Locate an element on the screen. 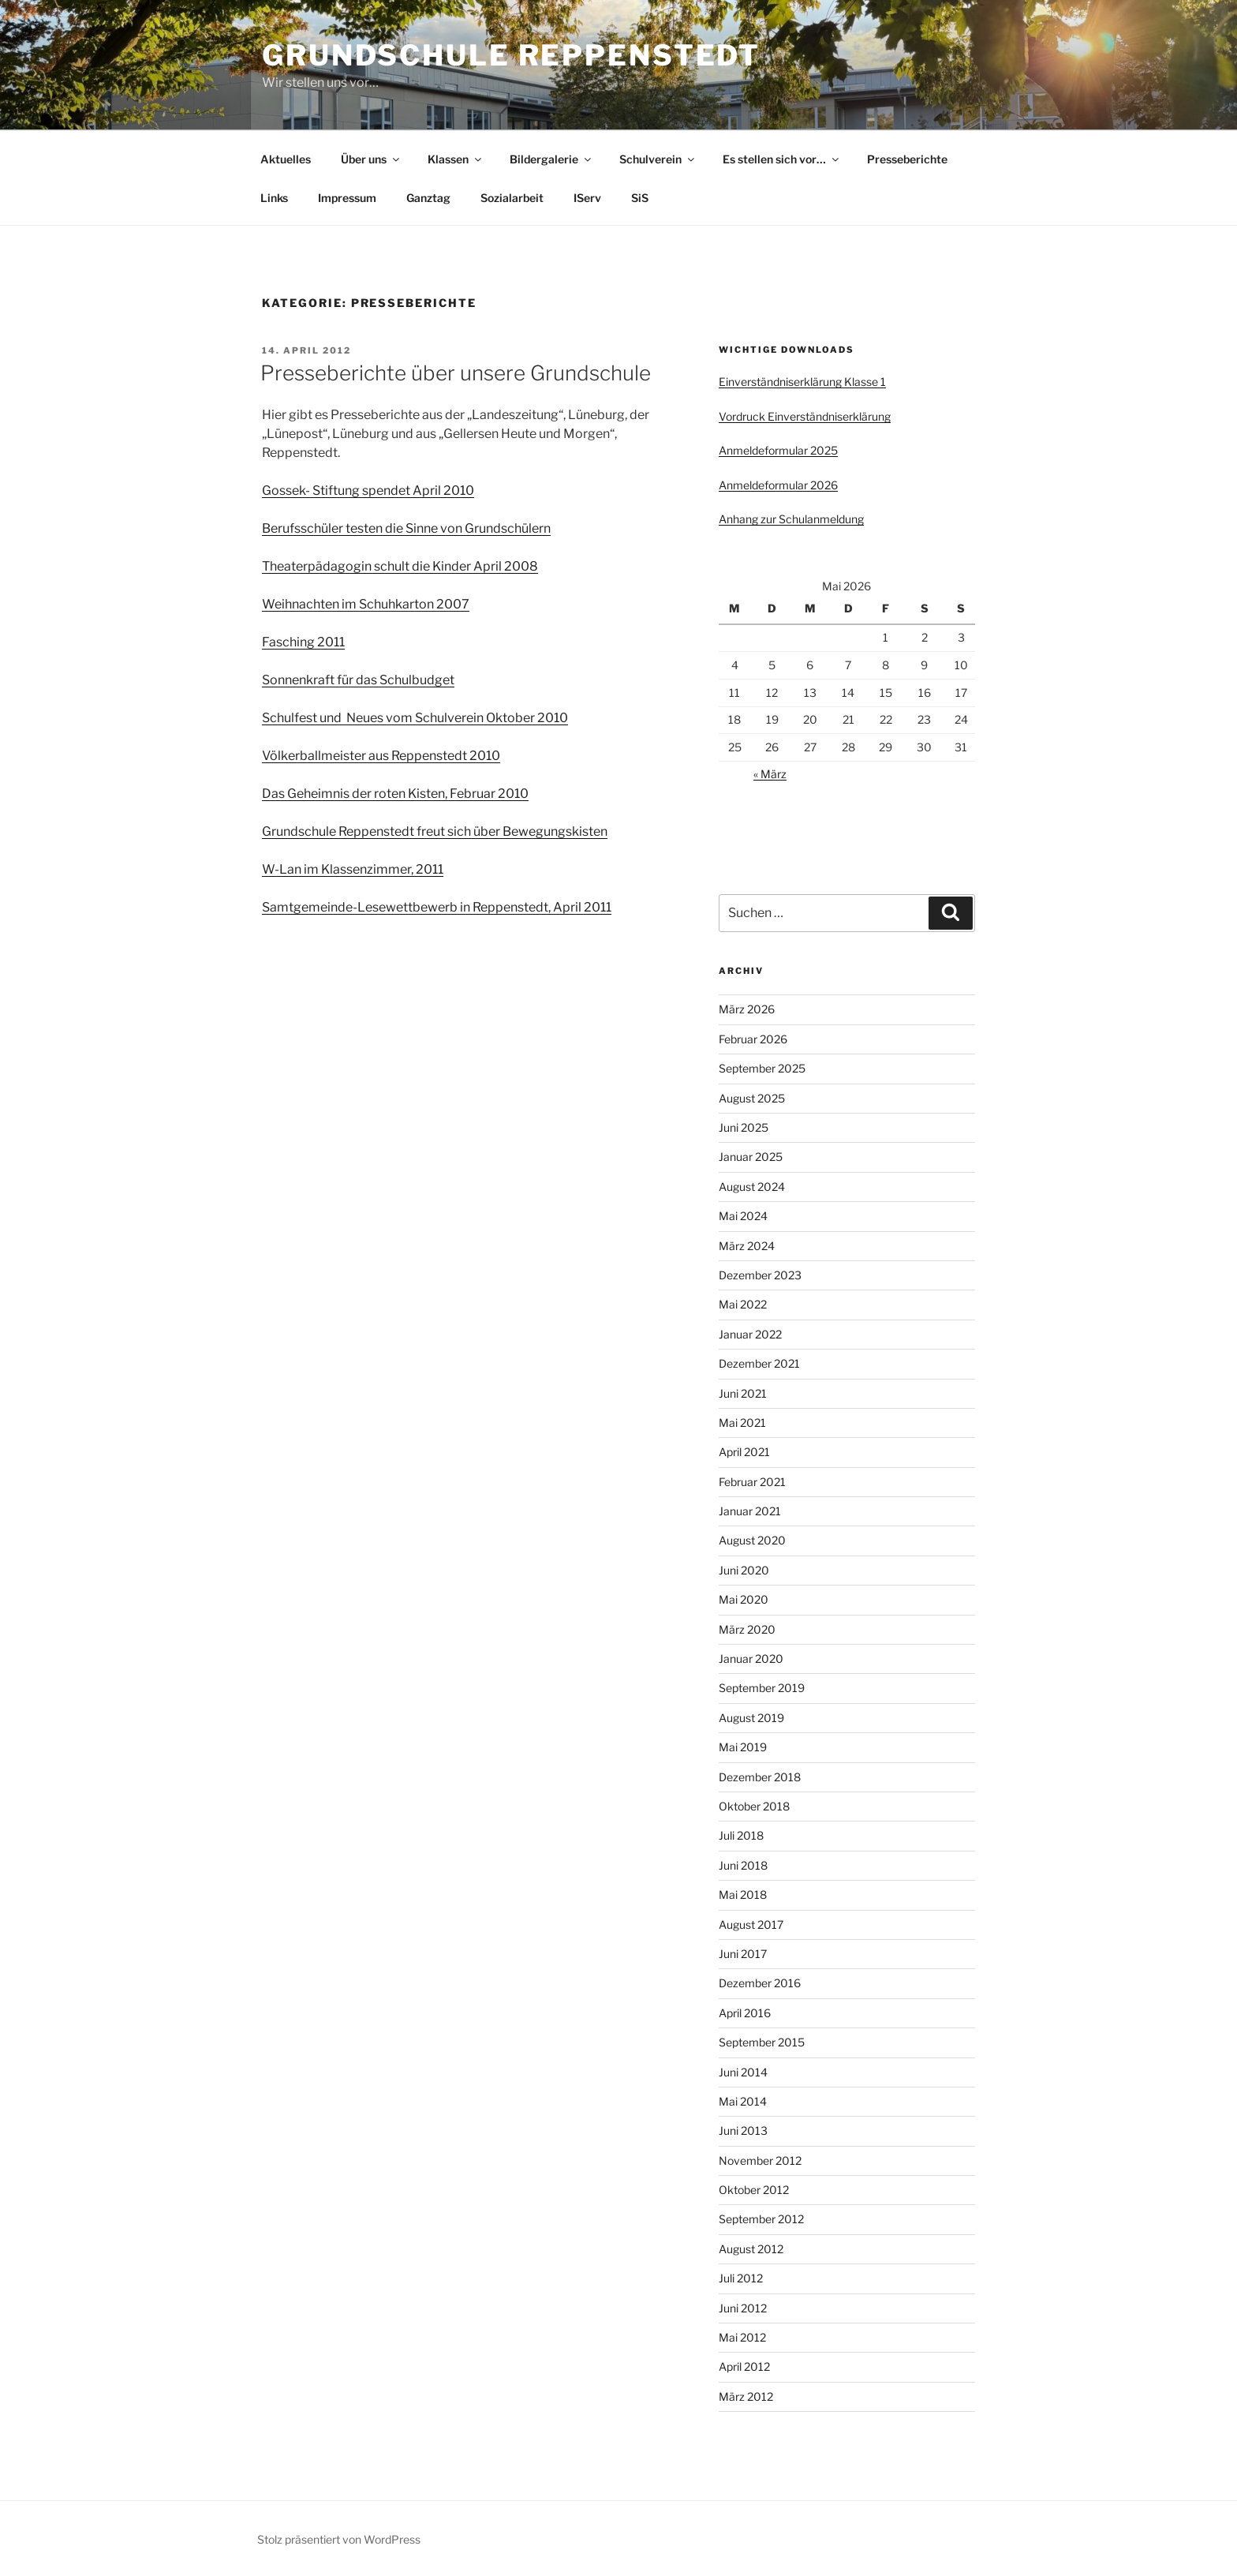  Februar 2021 is located at coordinates (752, 1481).